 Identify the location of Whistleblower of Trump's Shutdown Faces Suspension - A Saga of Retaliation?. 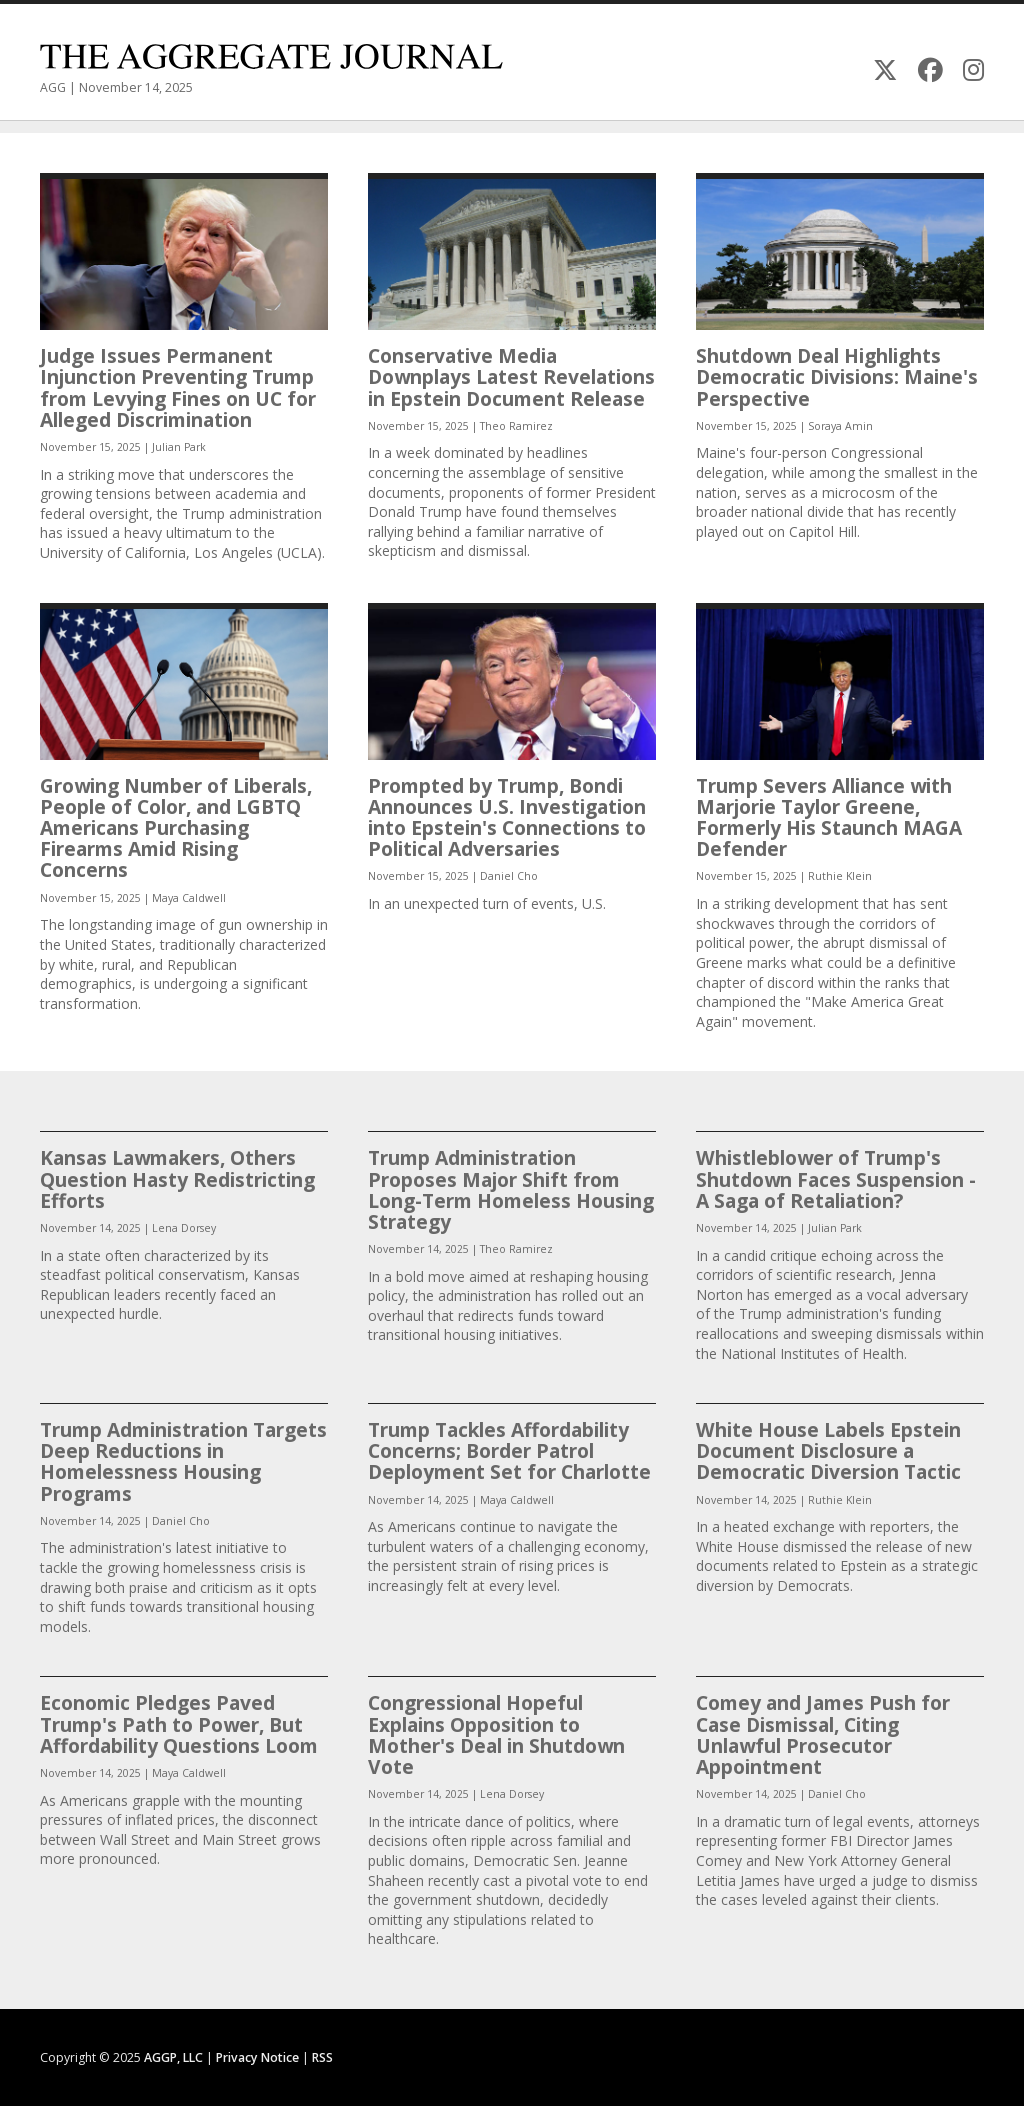
(836, 1178).